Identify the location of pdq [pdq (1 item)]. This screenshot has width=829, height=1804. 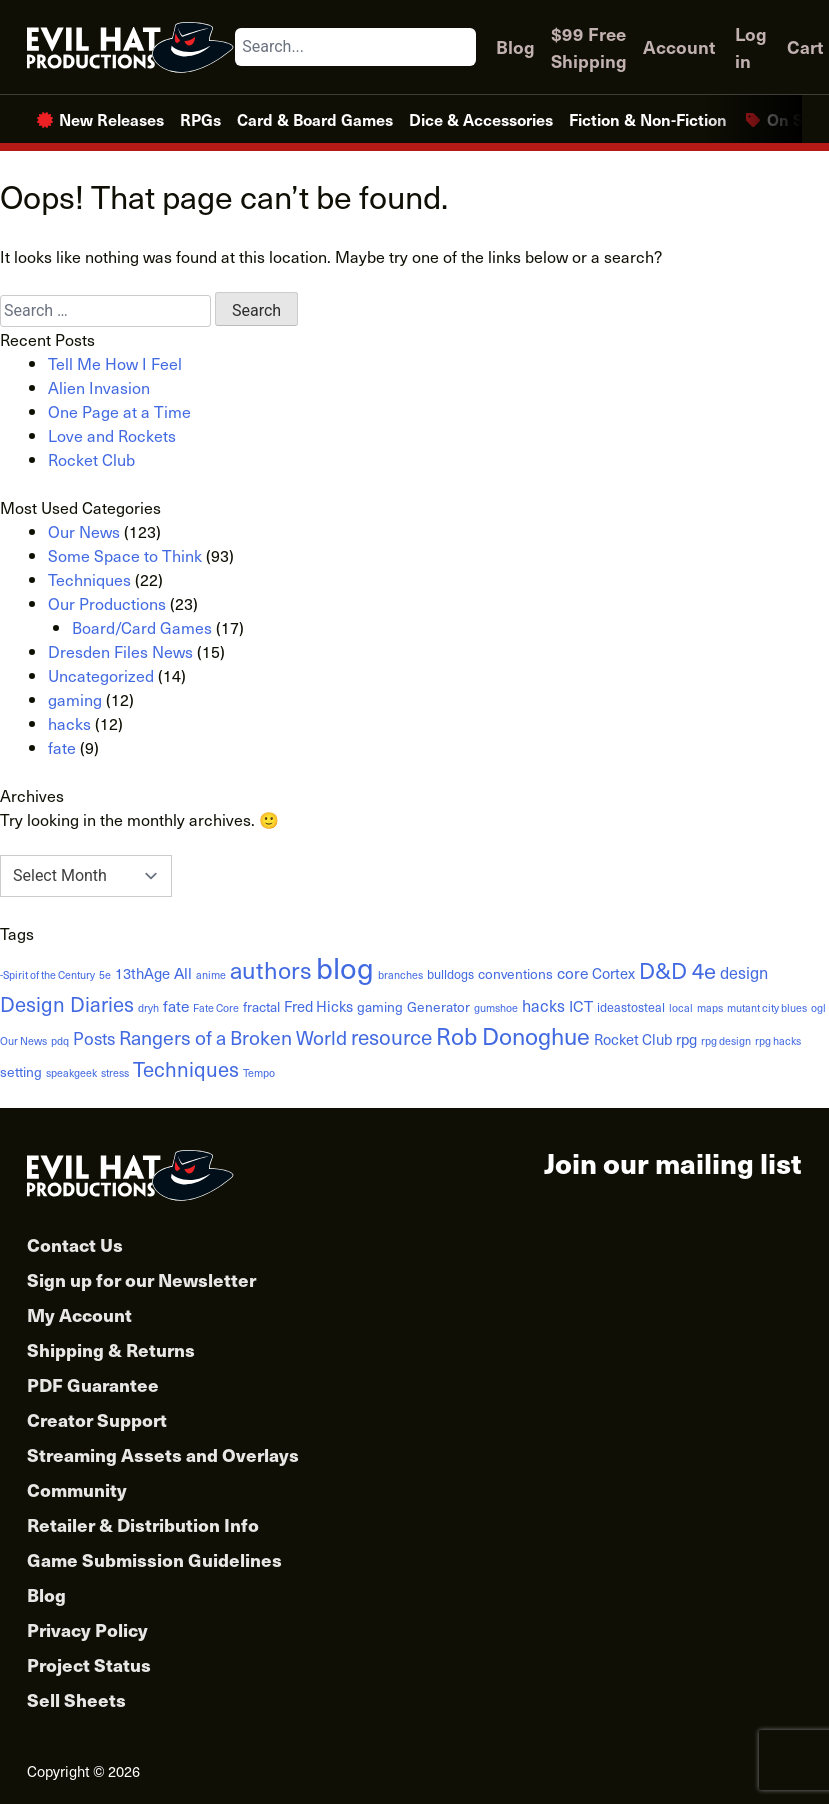
(60, 1041).